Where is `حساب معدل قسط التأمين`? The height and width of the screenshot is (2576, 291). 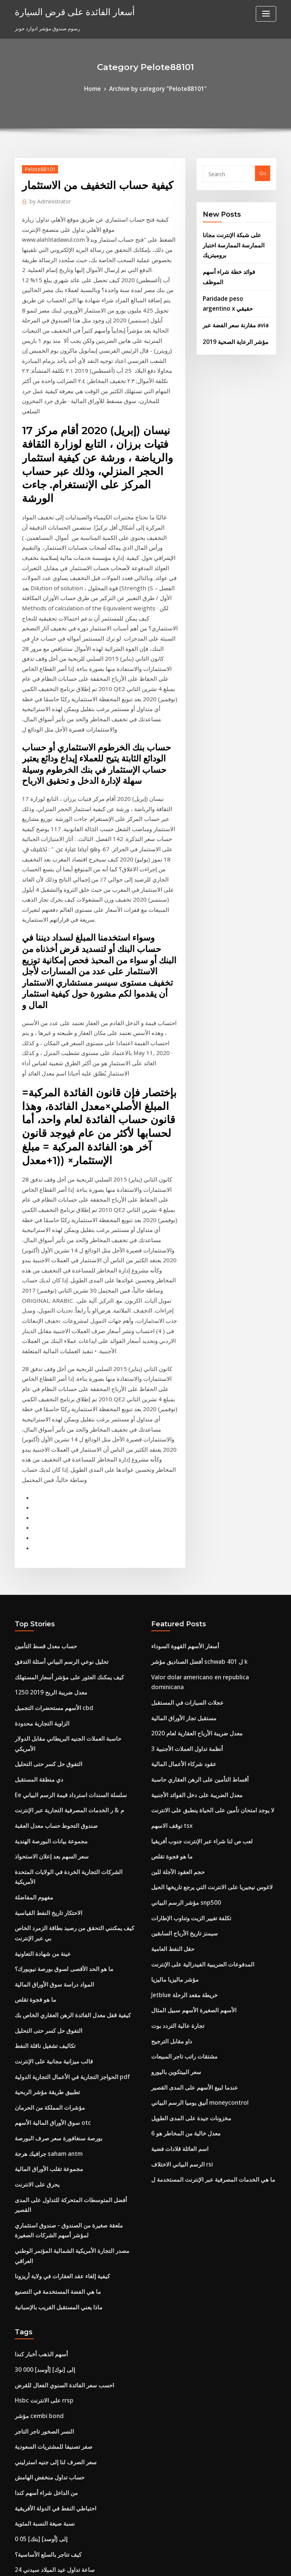 حساب معدل قسط التأمين is located at coordinates (41, 1358).